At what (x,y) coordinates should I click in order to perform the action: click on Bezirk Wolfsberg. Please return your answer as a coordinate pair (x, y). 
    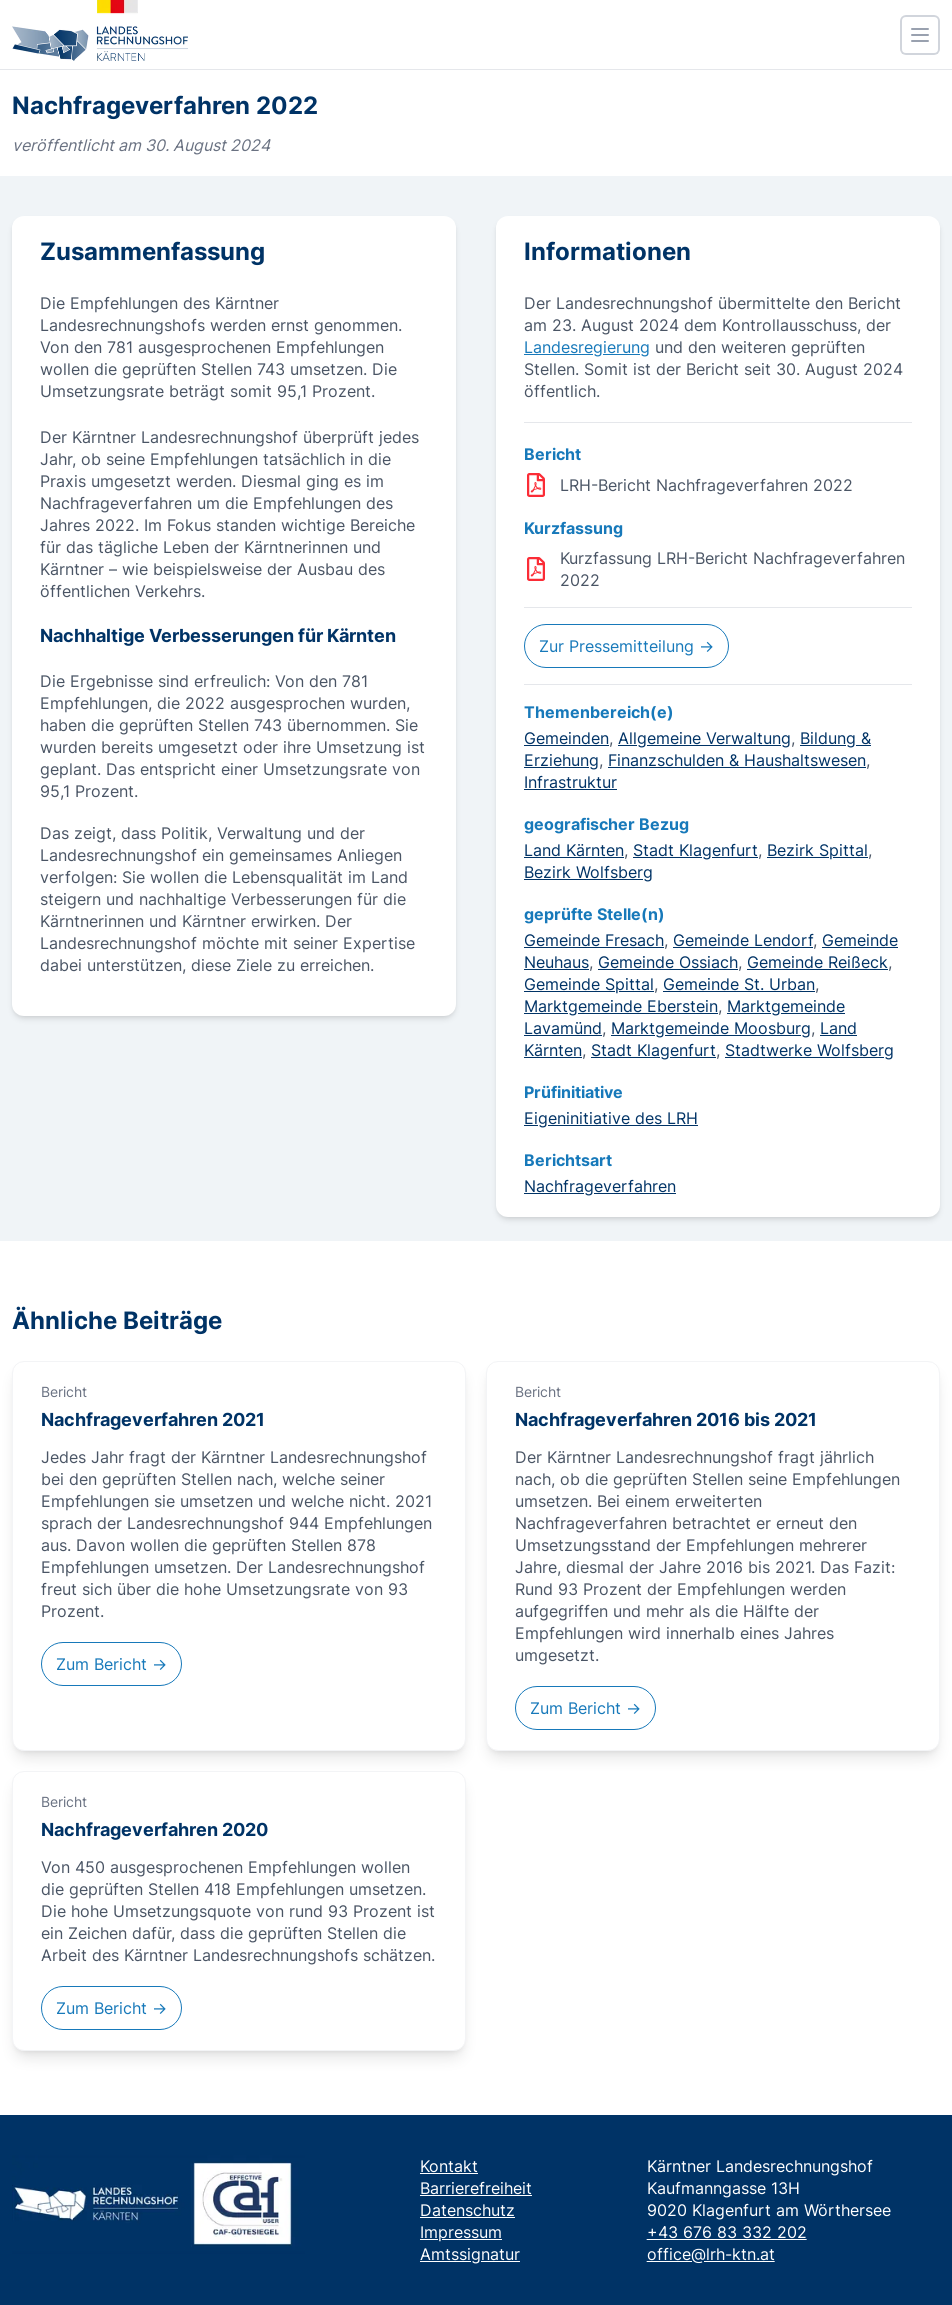
    Looking at the image, I should click on (588, 872).